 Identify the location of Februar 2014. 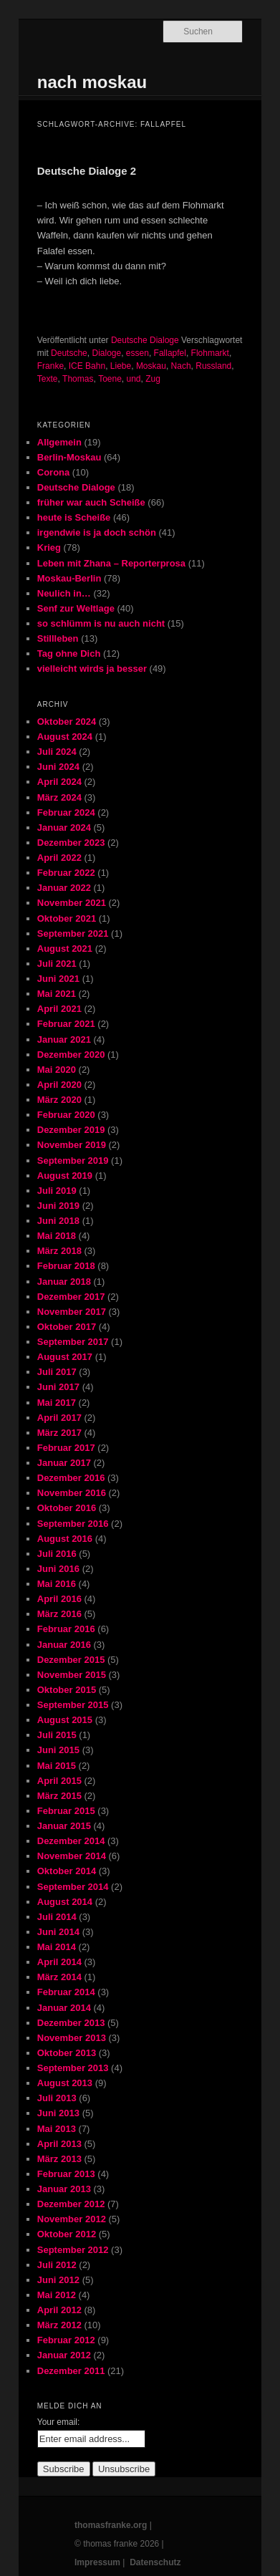
(66, 1992).